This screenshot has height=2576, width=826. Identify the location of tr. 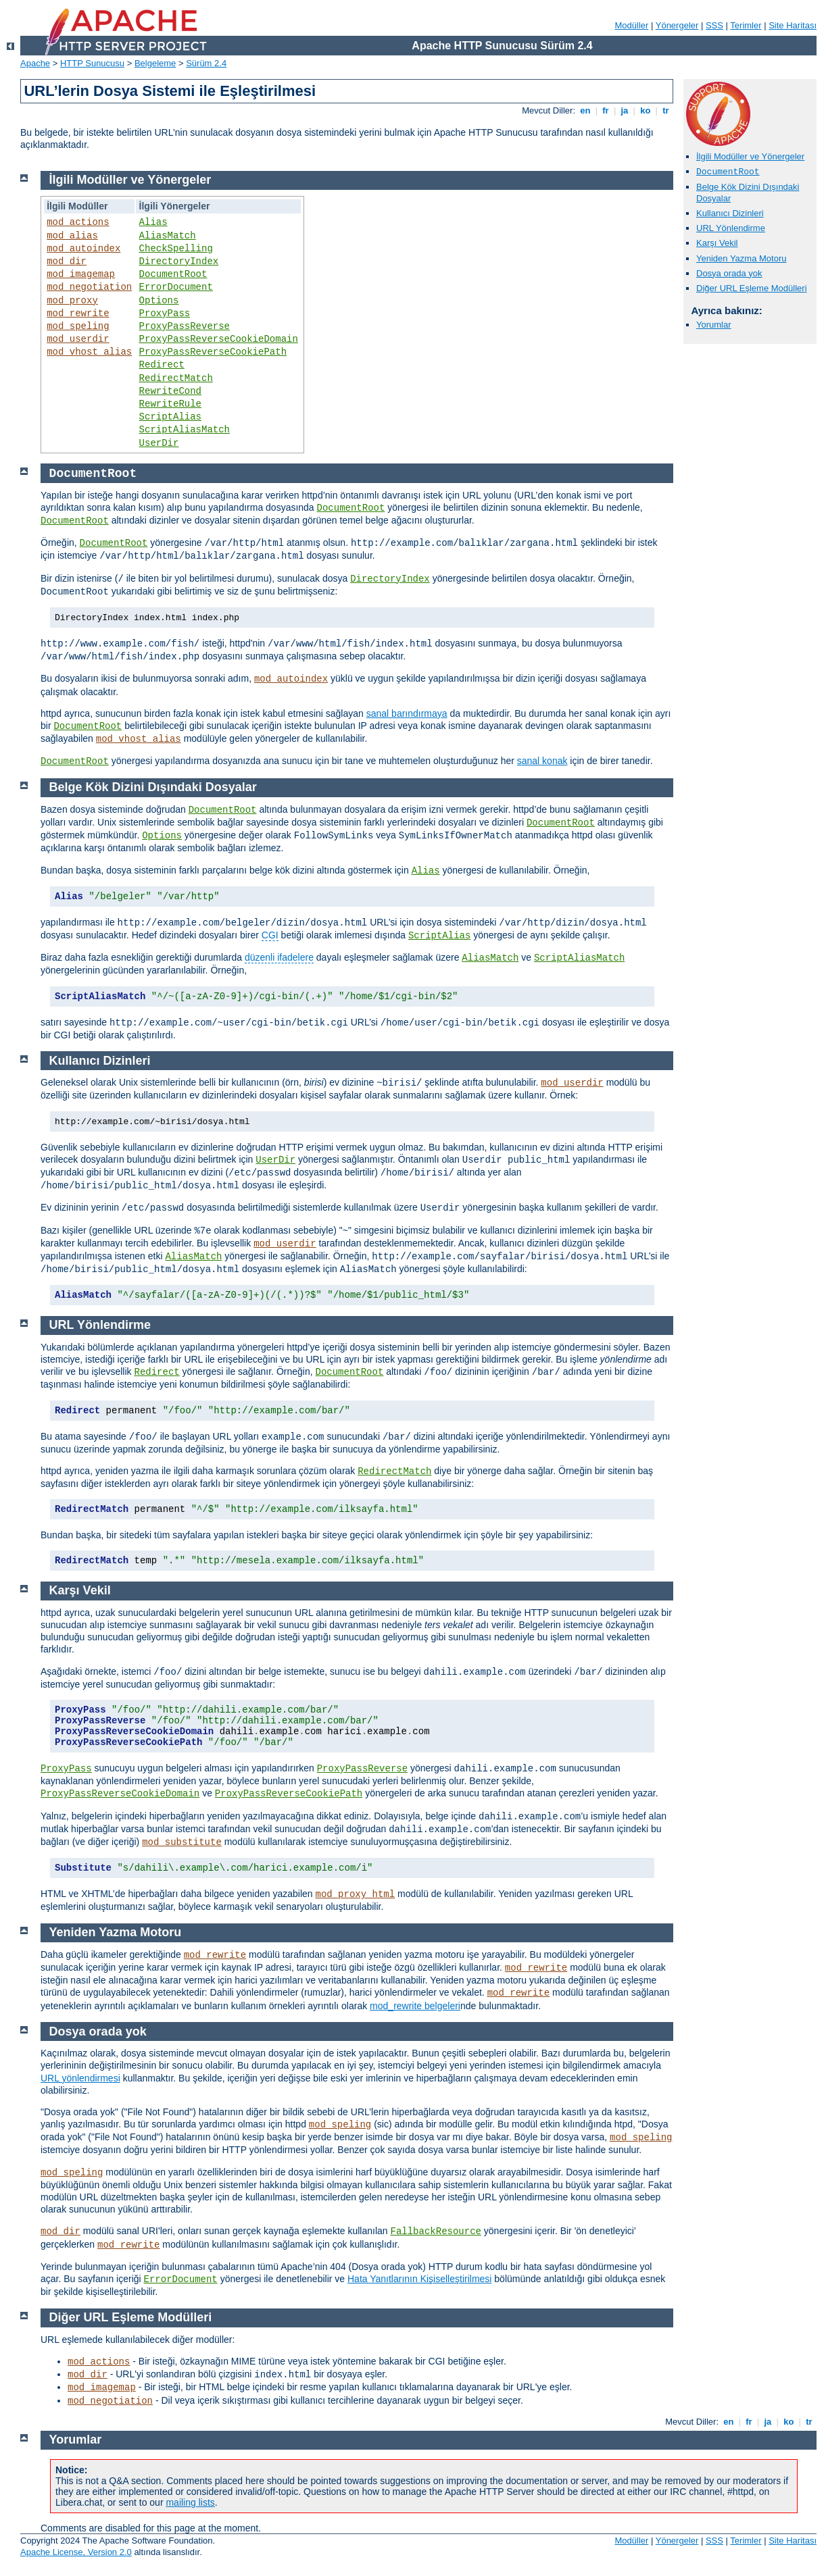
(666, 110).